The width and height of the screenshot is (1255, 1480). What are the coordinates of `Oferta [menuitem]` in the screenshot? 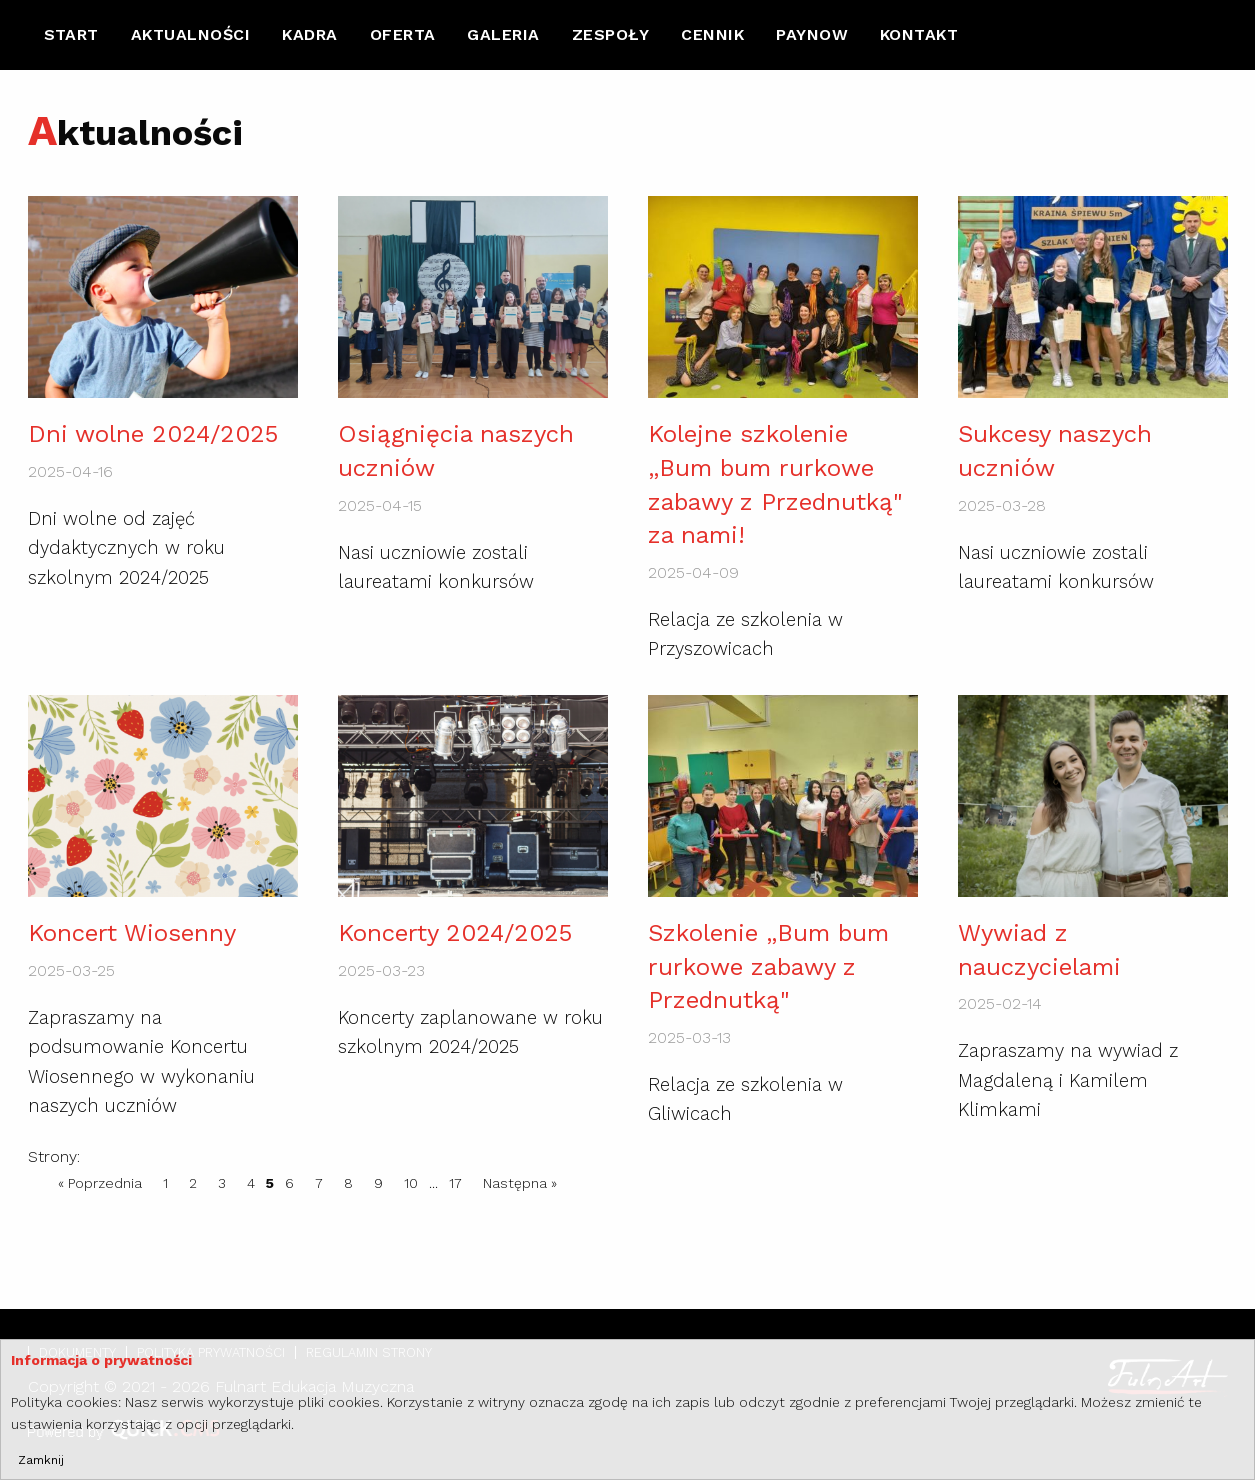 It's located at (403, 34).